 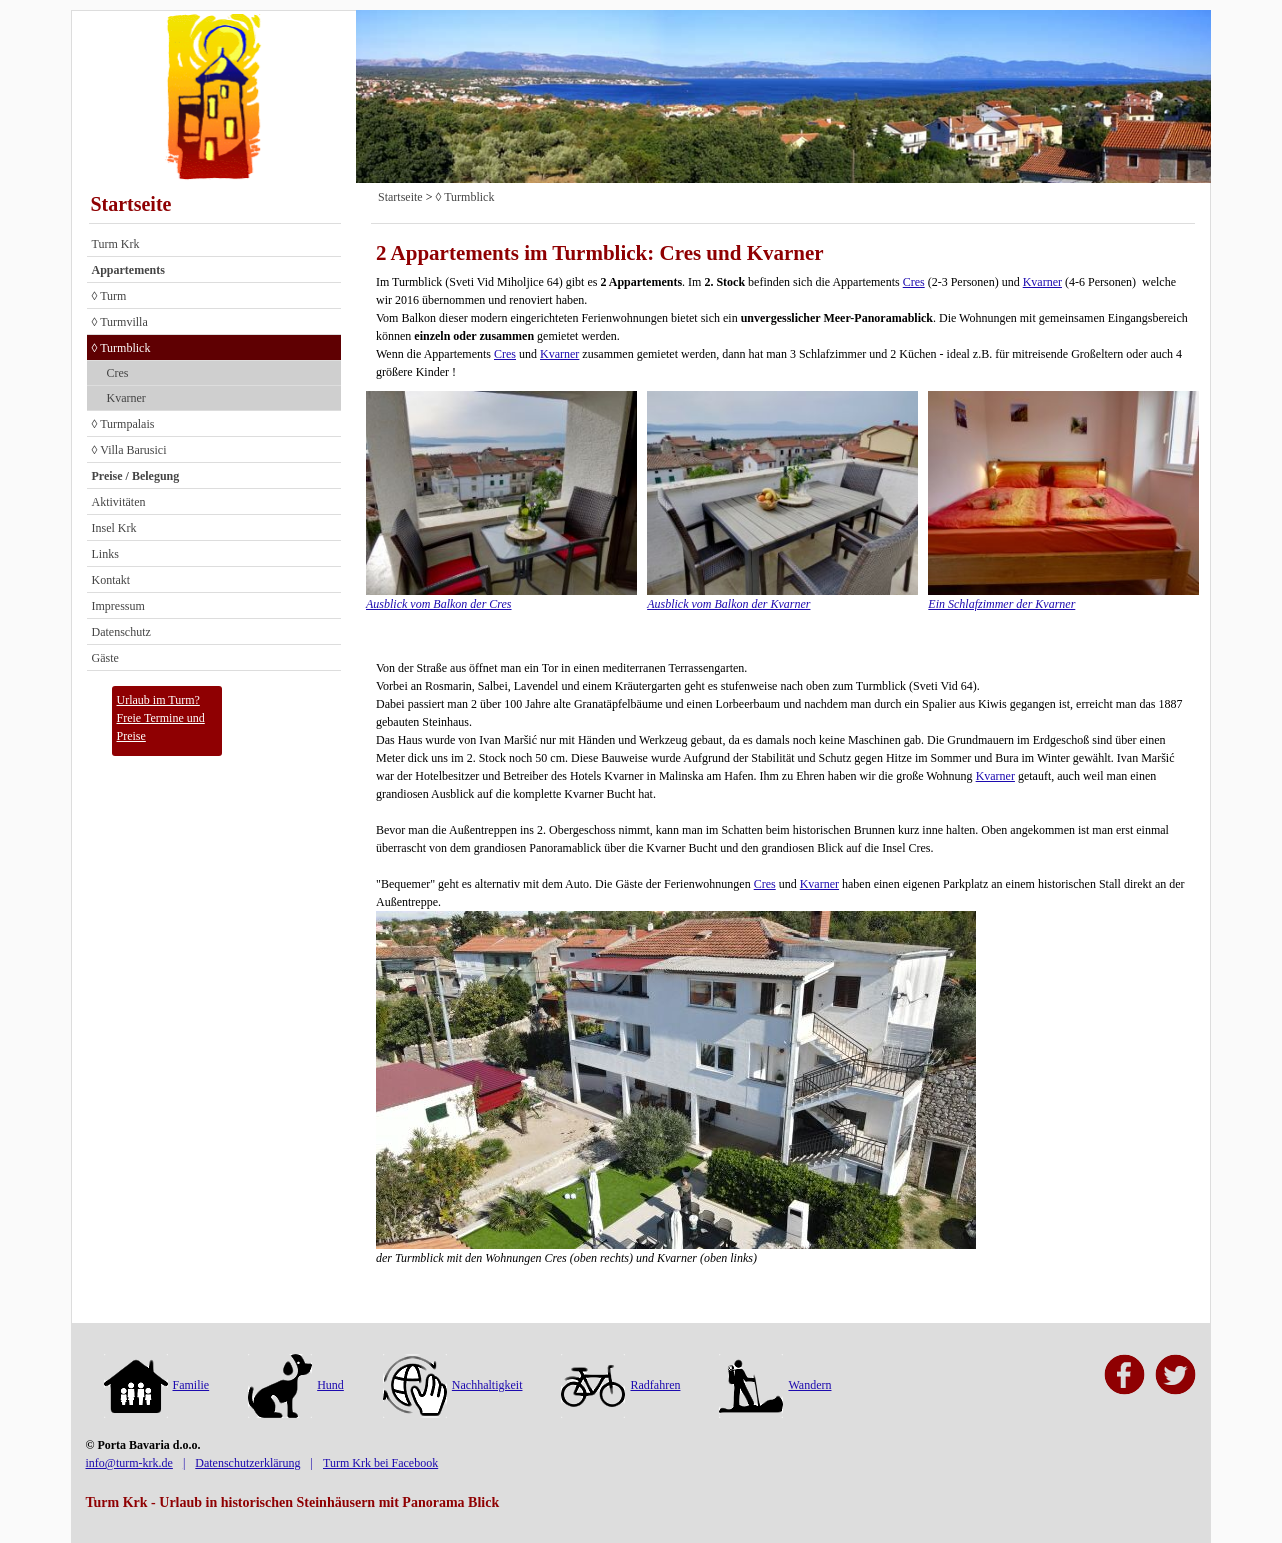 I want to click on ◊ Turmblick, so click(x=121, y=348).